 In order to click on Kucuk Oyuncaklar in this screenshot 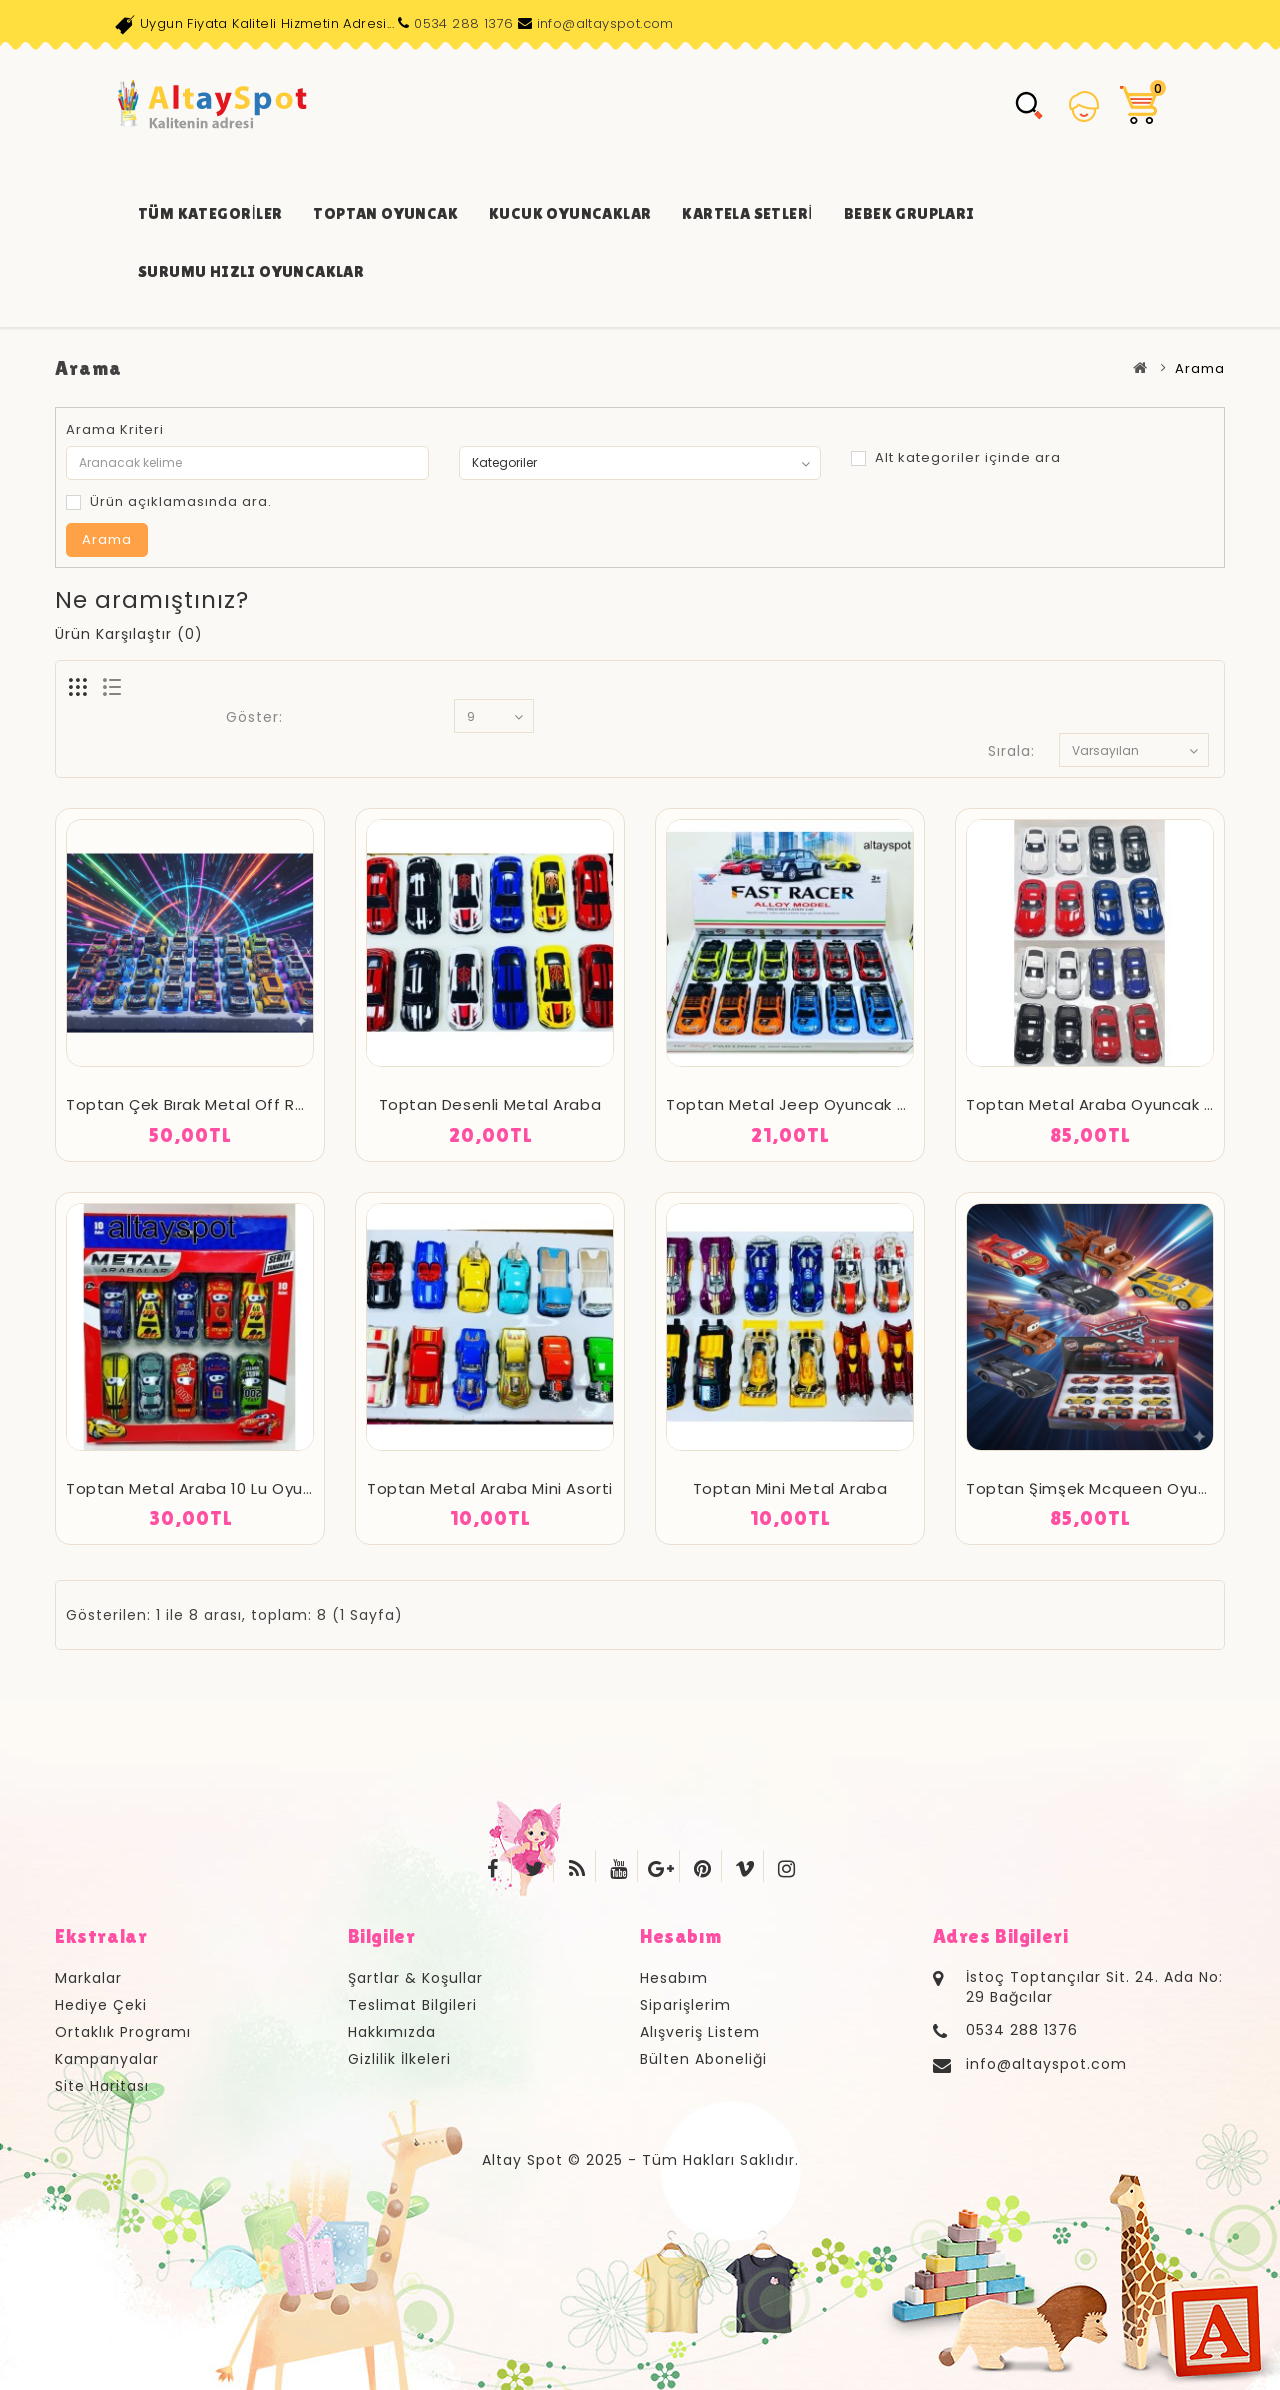, I will do `click(570, 213)`.